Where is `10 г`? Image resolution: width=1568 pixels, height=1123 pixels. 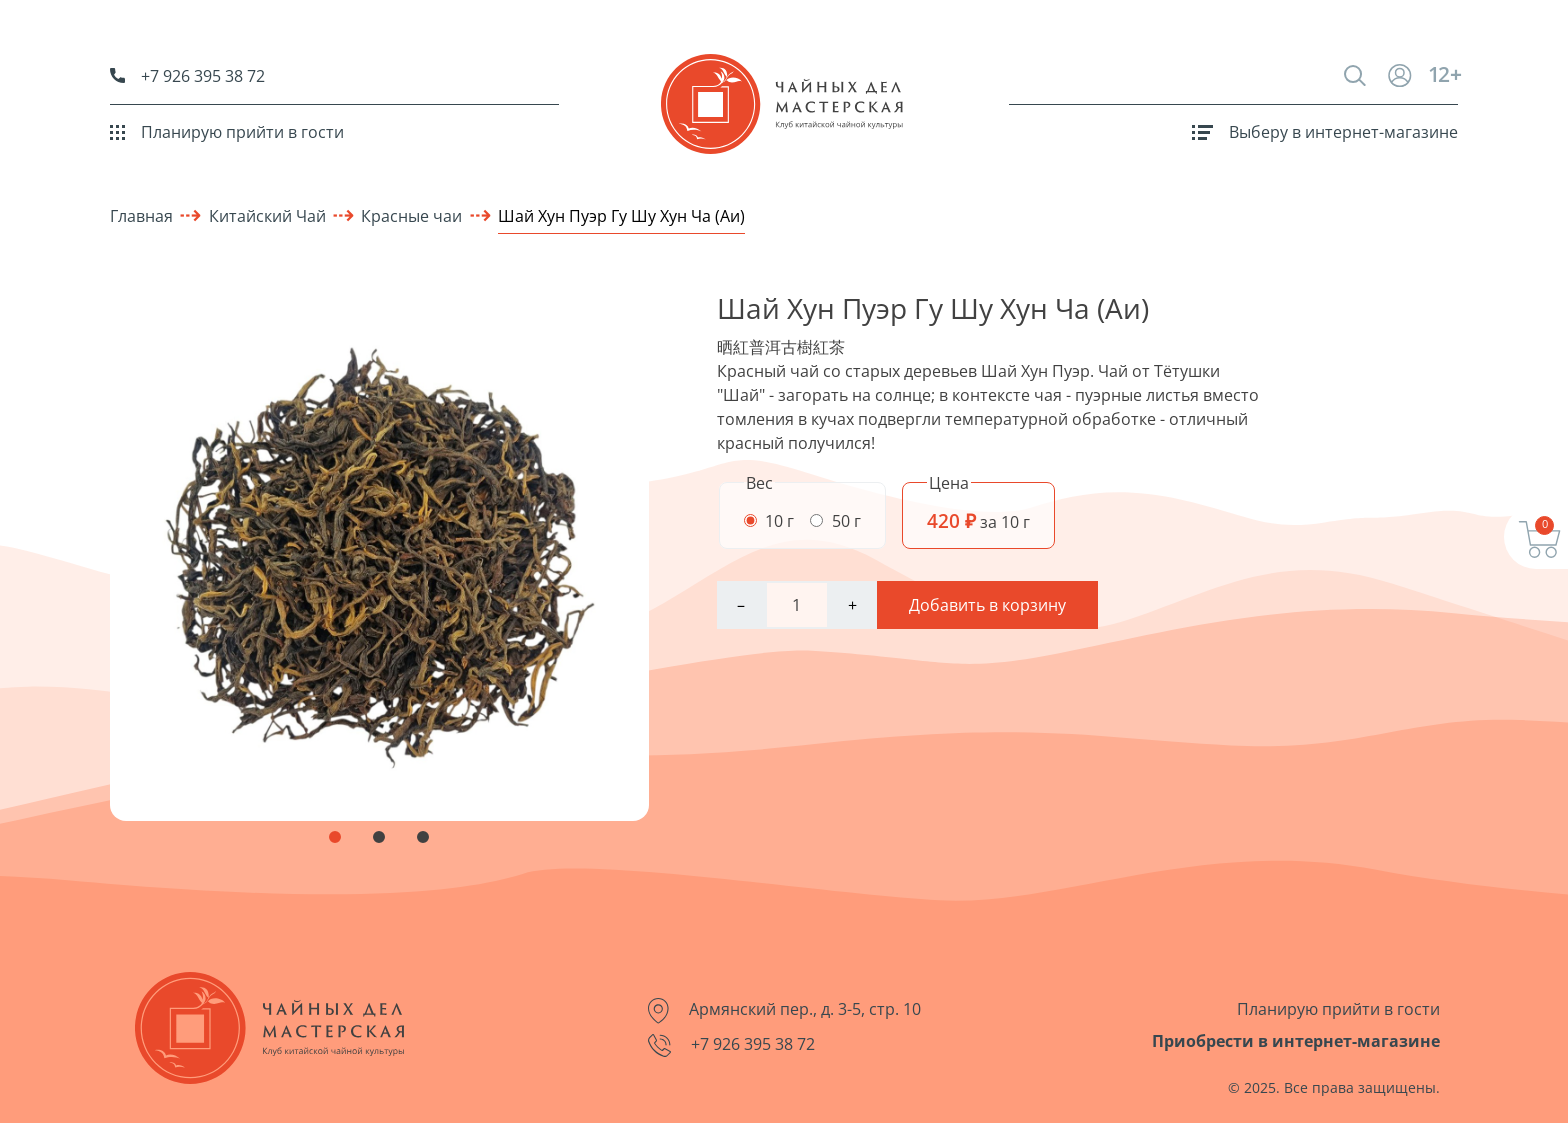
10 г is located at coordinates (769, 521).